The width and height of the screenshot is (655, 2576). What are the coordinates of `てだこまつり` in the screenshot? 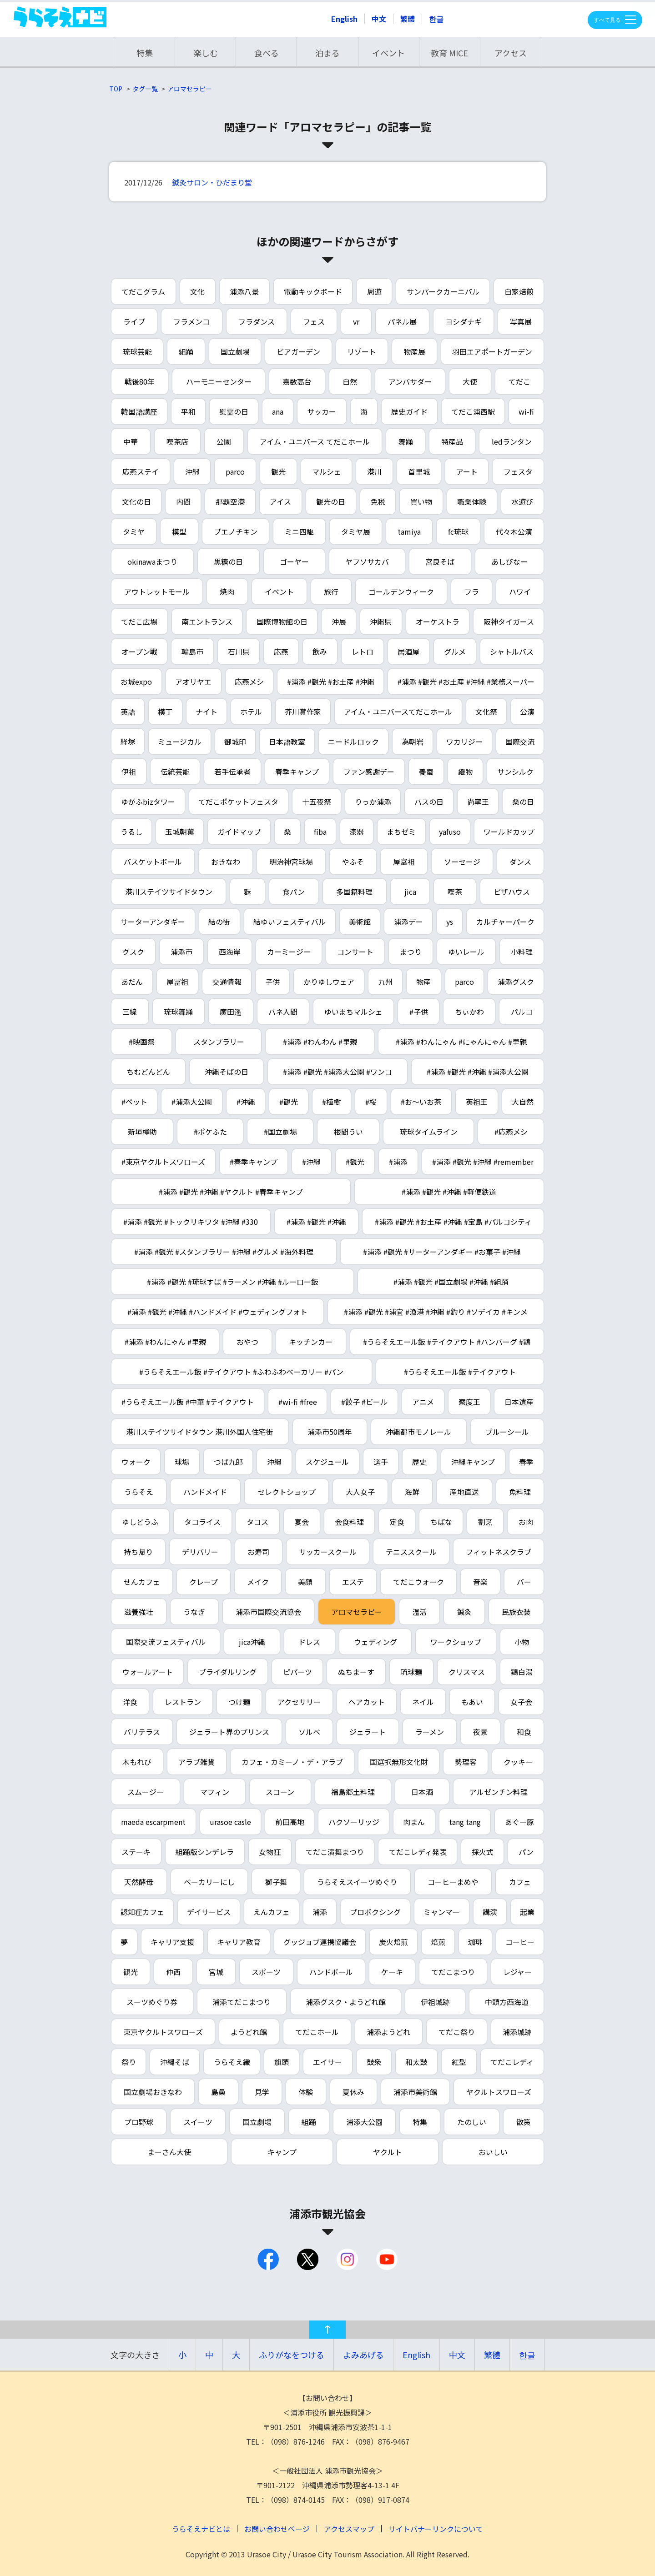 It's located at (453, 1971).